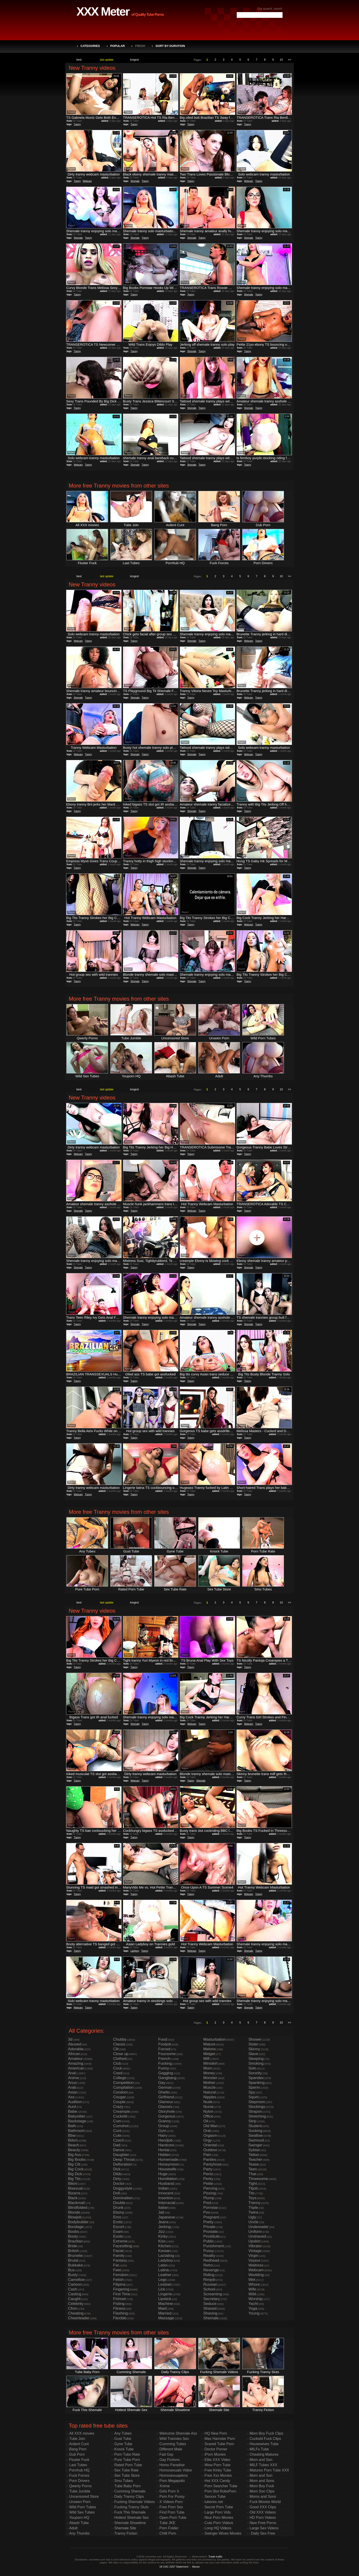 This screenshot has height=2576, width=359. Describe the element at coordinates (178, 2433) in the screenshot. I see `Welcome Shemale Ass` at that location.